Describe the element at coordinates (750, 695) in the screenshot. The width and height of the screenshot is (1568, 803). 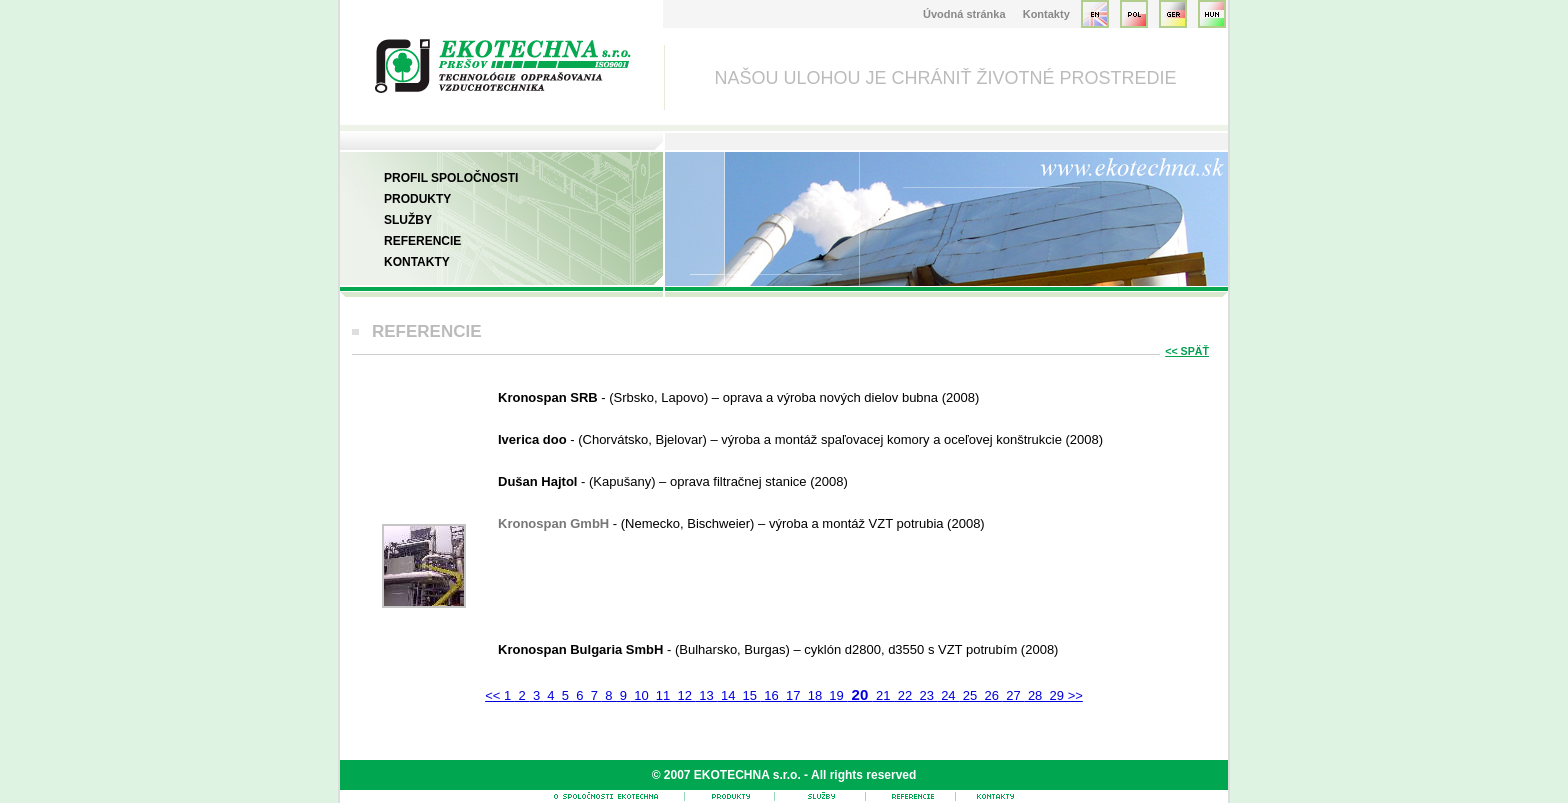
I see `15` at that location.